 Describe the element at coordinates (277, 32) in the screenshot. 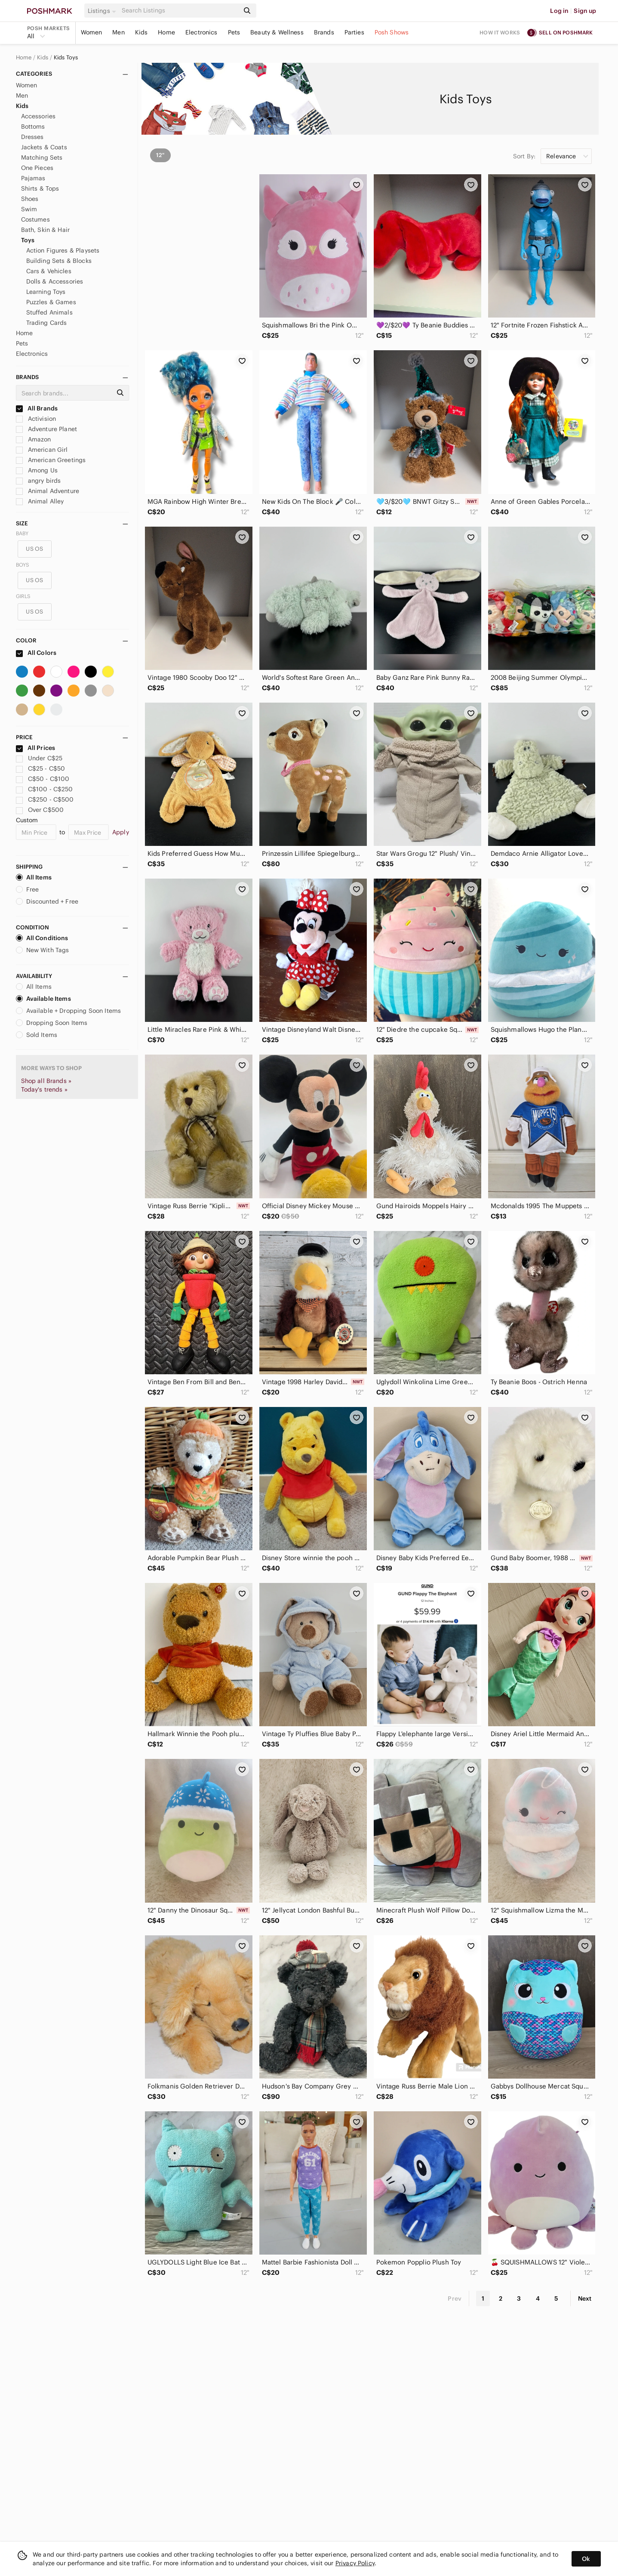

I see `Beauty & Wellness` at that location.